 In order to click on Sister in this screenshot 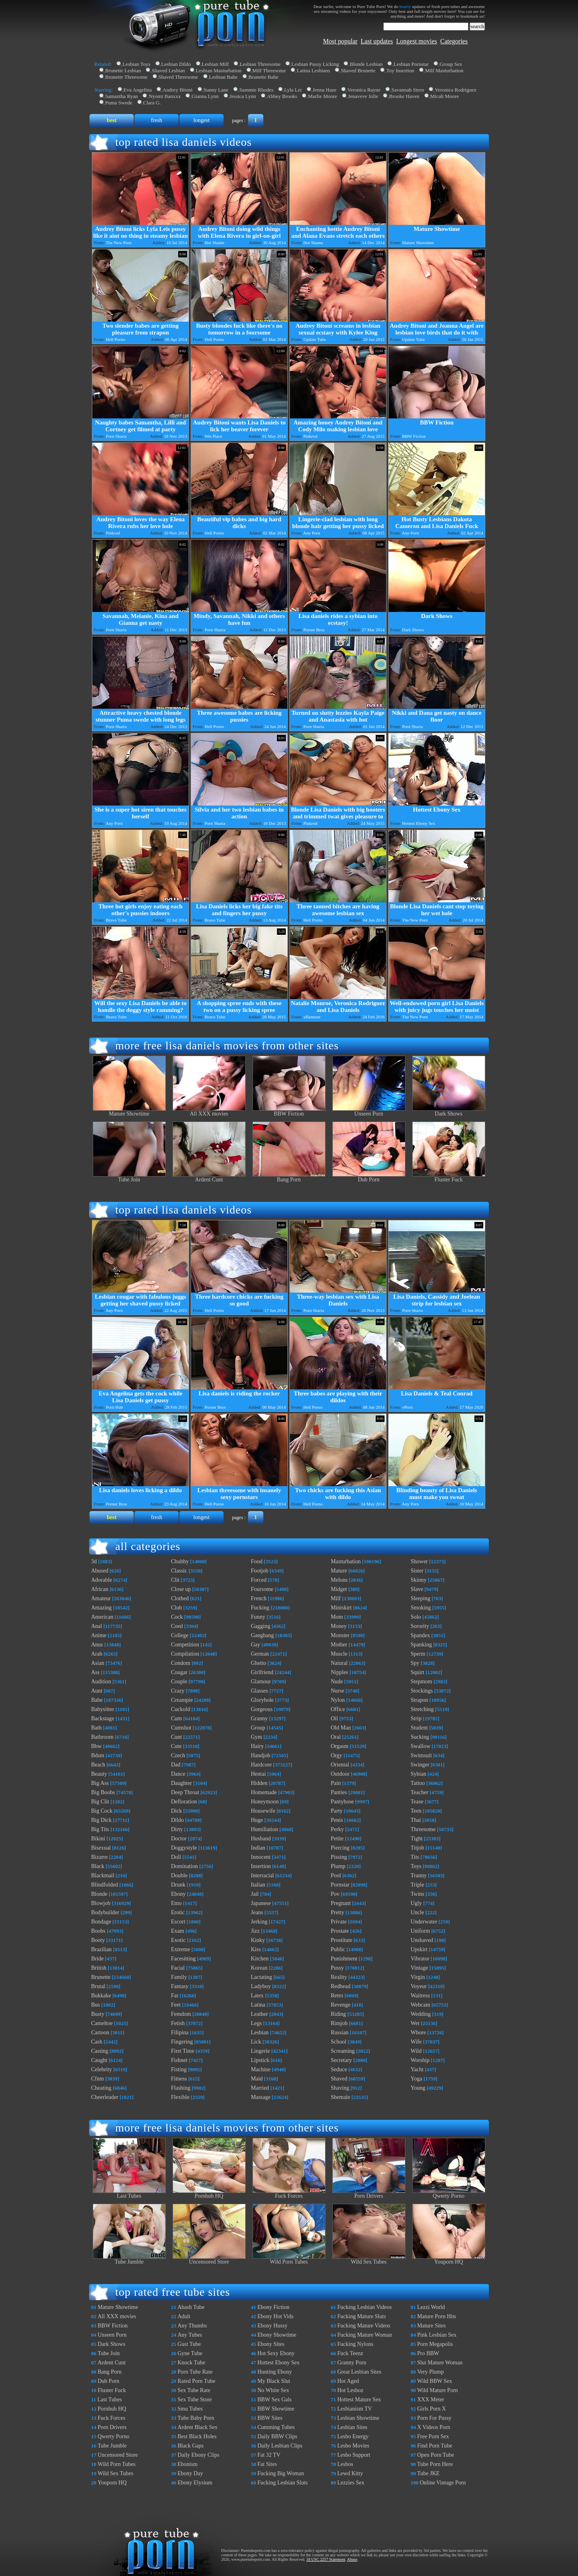, I will do `click(417, 1571)`.